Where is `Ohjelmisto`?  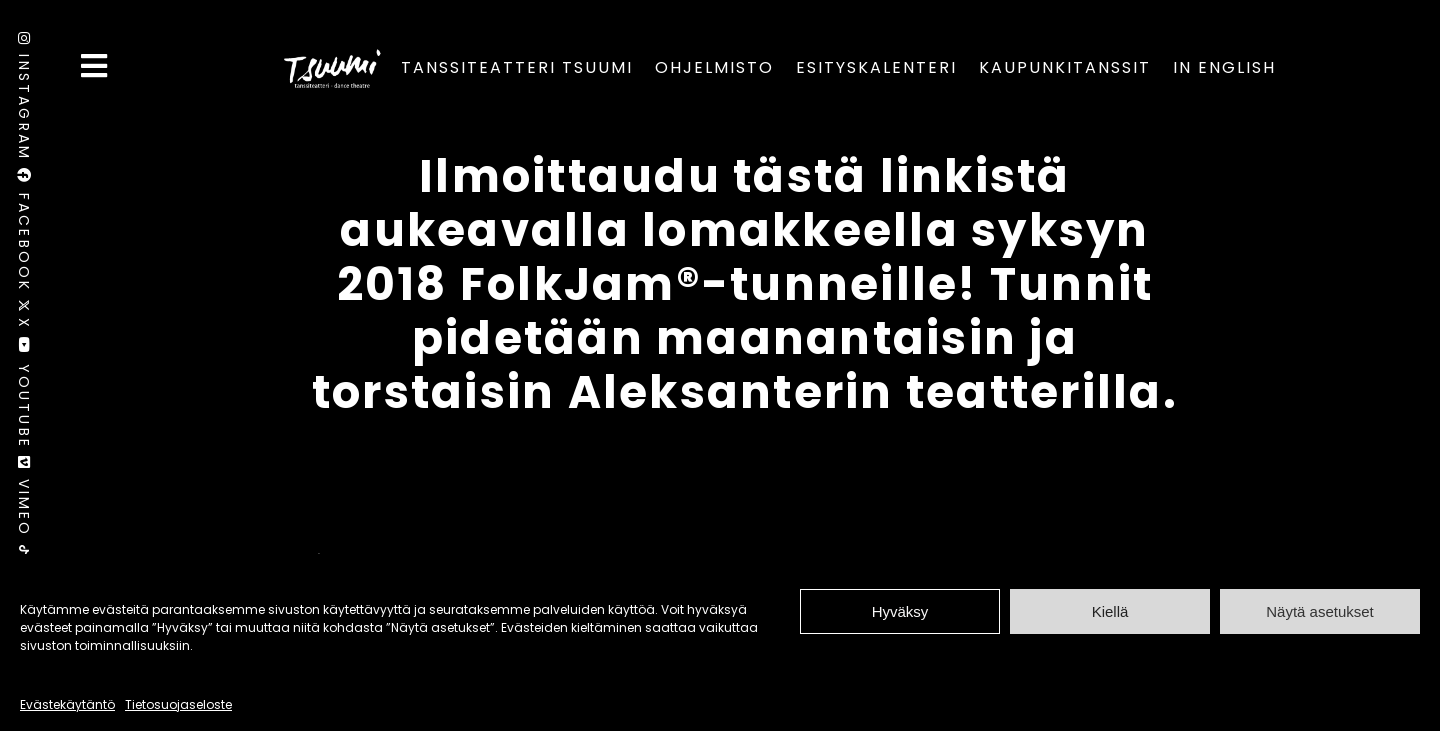
Ohjelmisto is located at coordinates (714, 67).